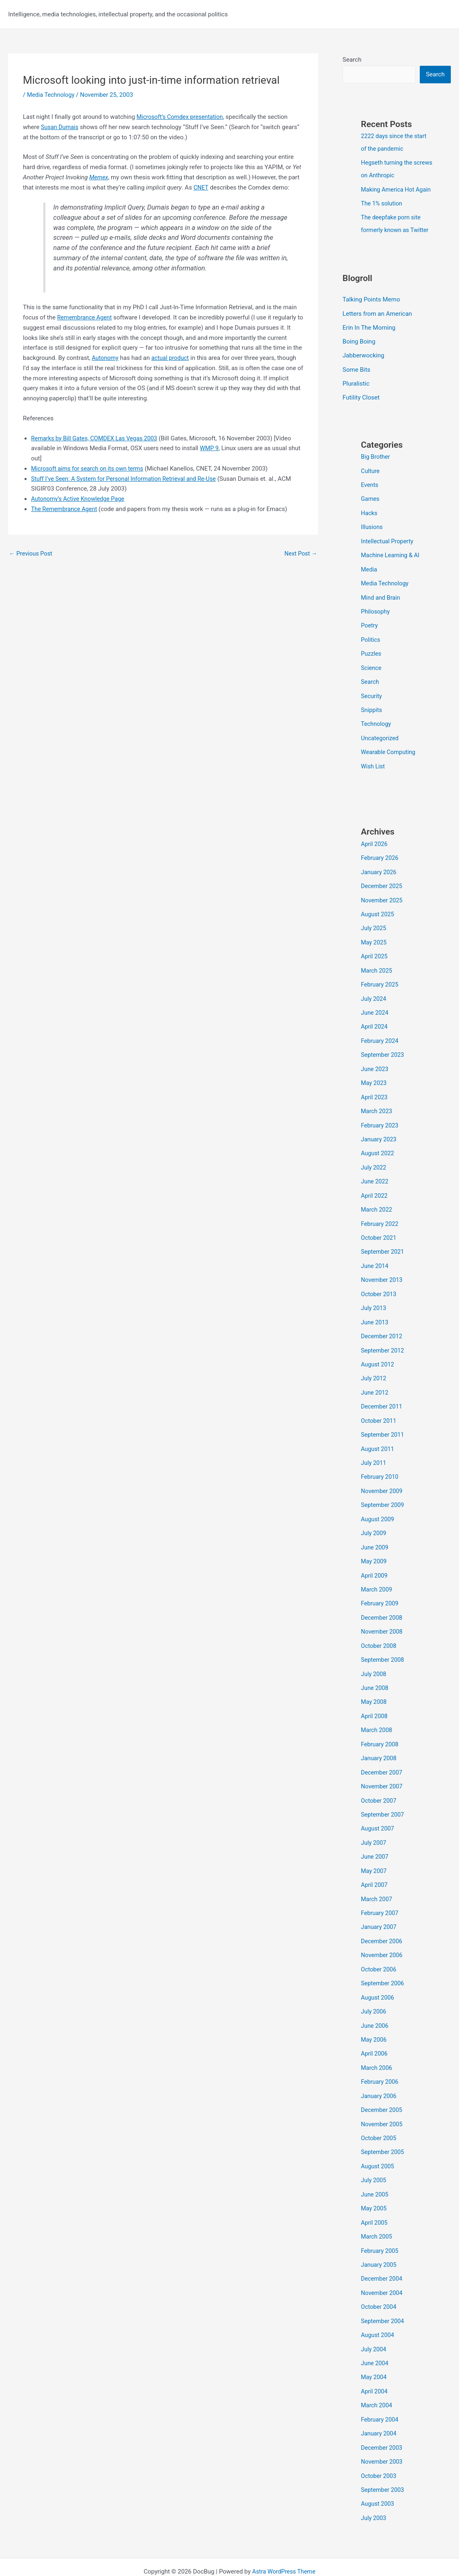 This screenshot has height=2576, width=459. What do you see at coordinates (380, 2224) in the screenshot?
I see `February 2005` at bounding box center [380, 2224].